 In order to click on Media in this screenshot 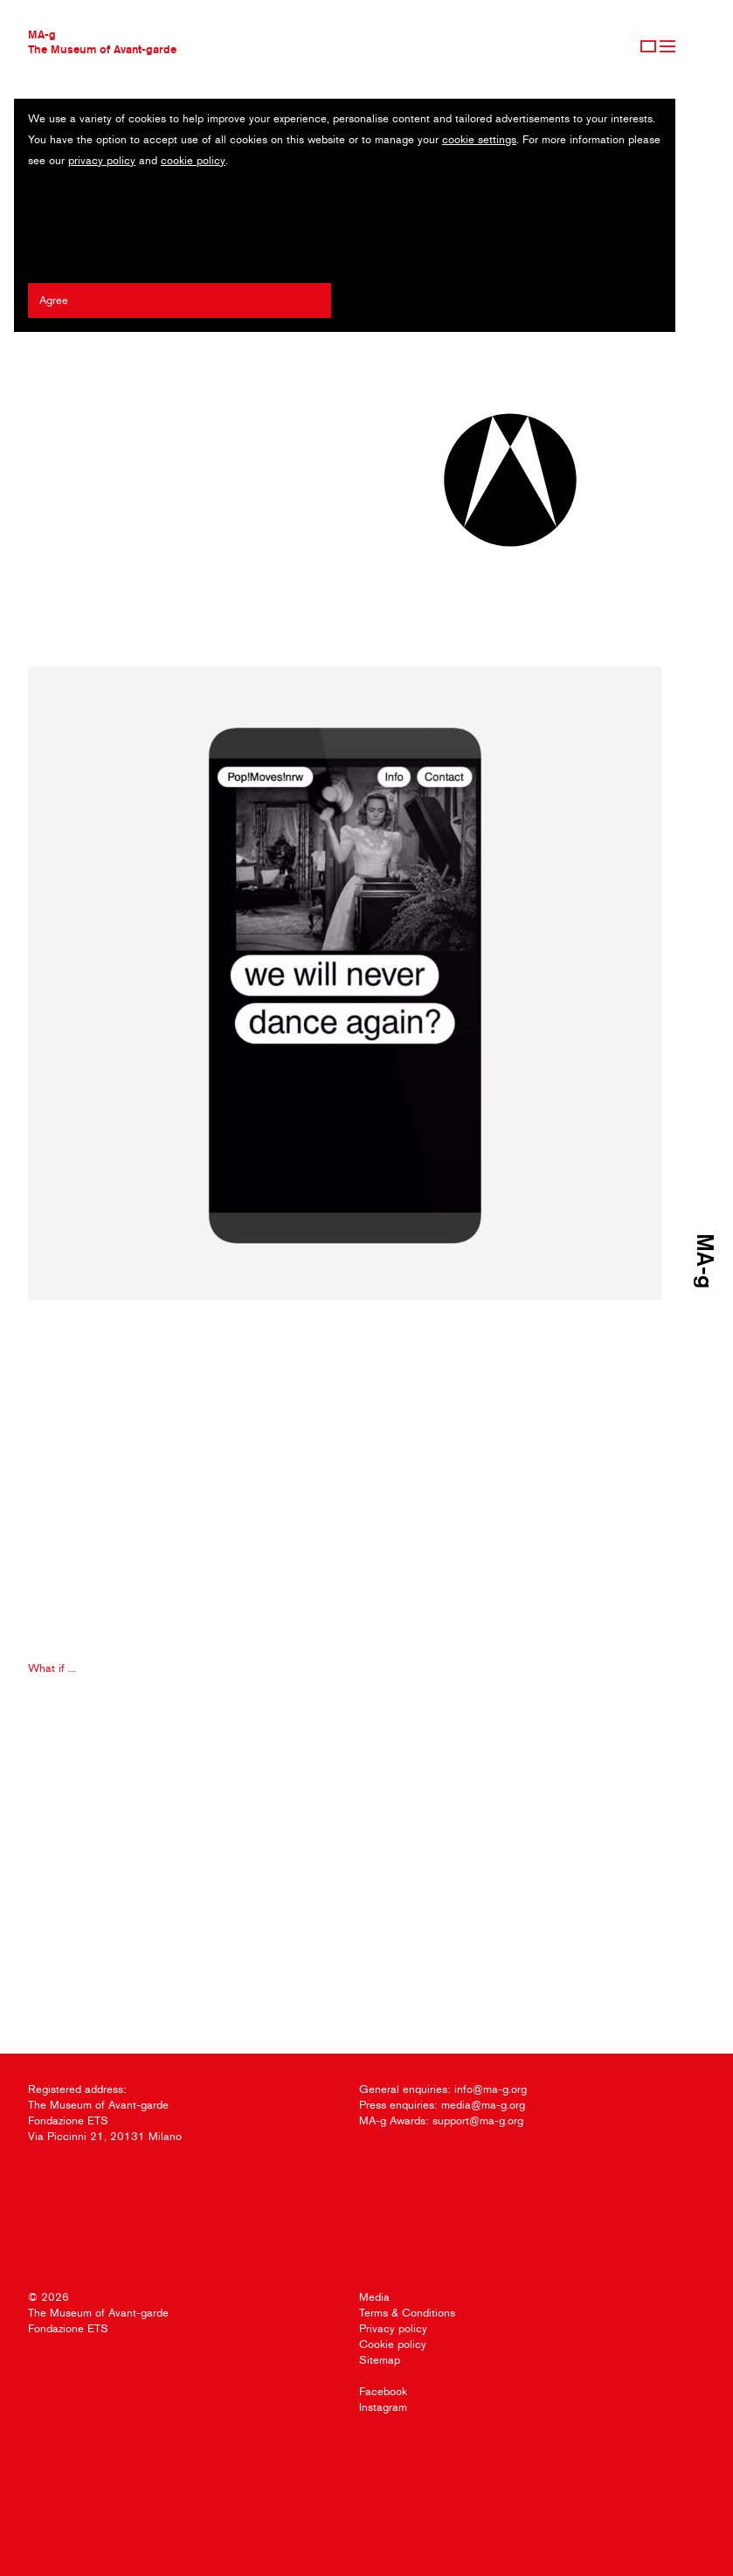, I will do `click(374, 2296)`.